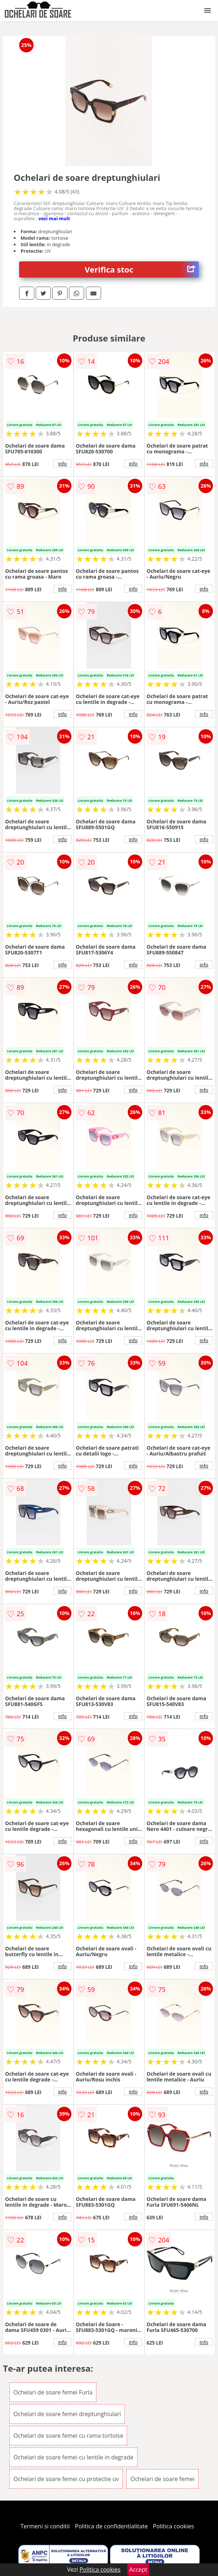  Describe the element at coordinates (142, 269) in the screenshot. I see `Verifica stoc` at that location.